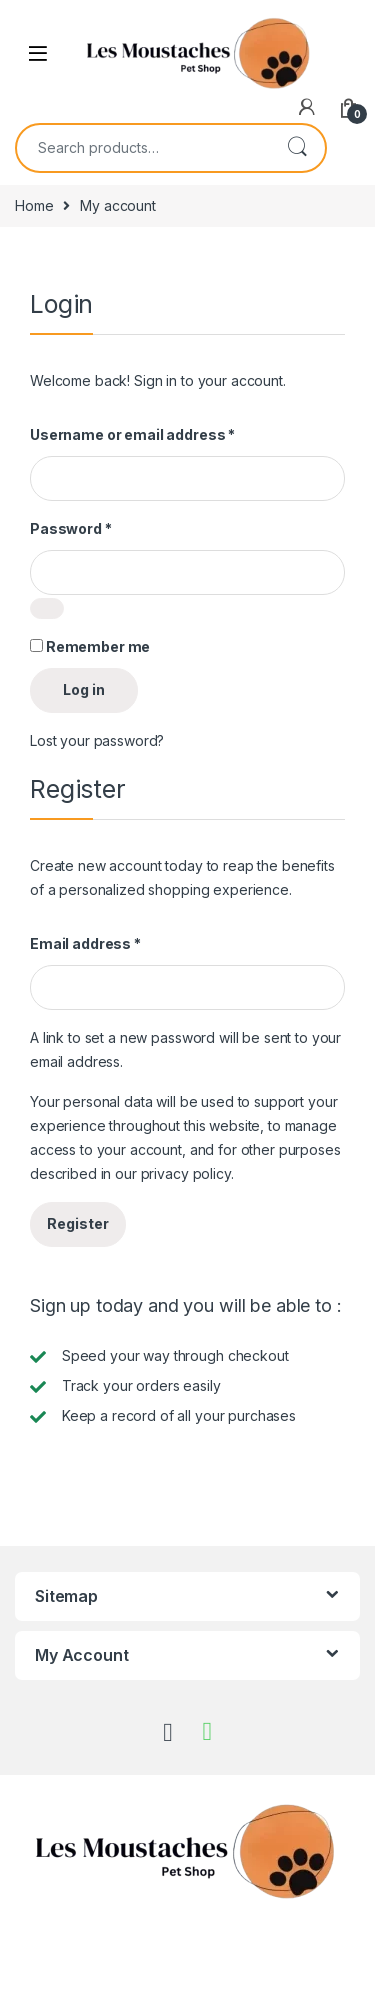  Describe the element at coordinates (84, 689) in the screenshot. I see `Log in` at that location.